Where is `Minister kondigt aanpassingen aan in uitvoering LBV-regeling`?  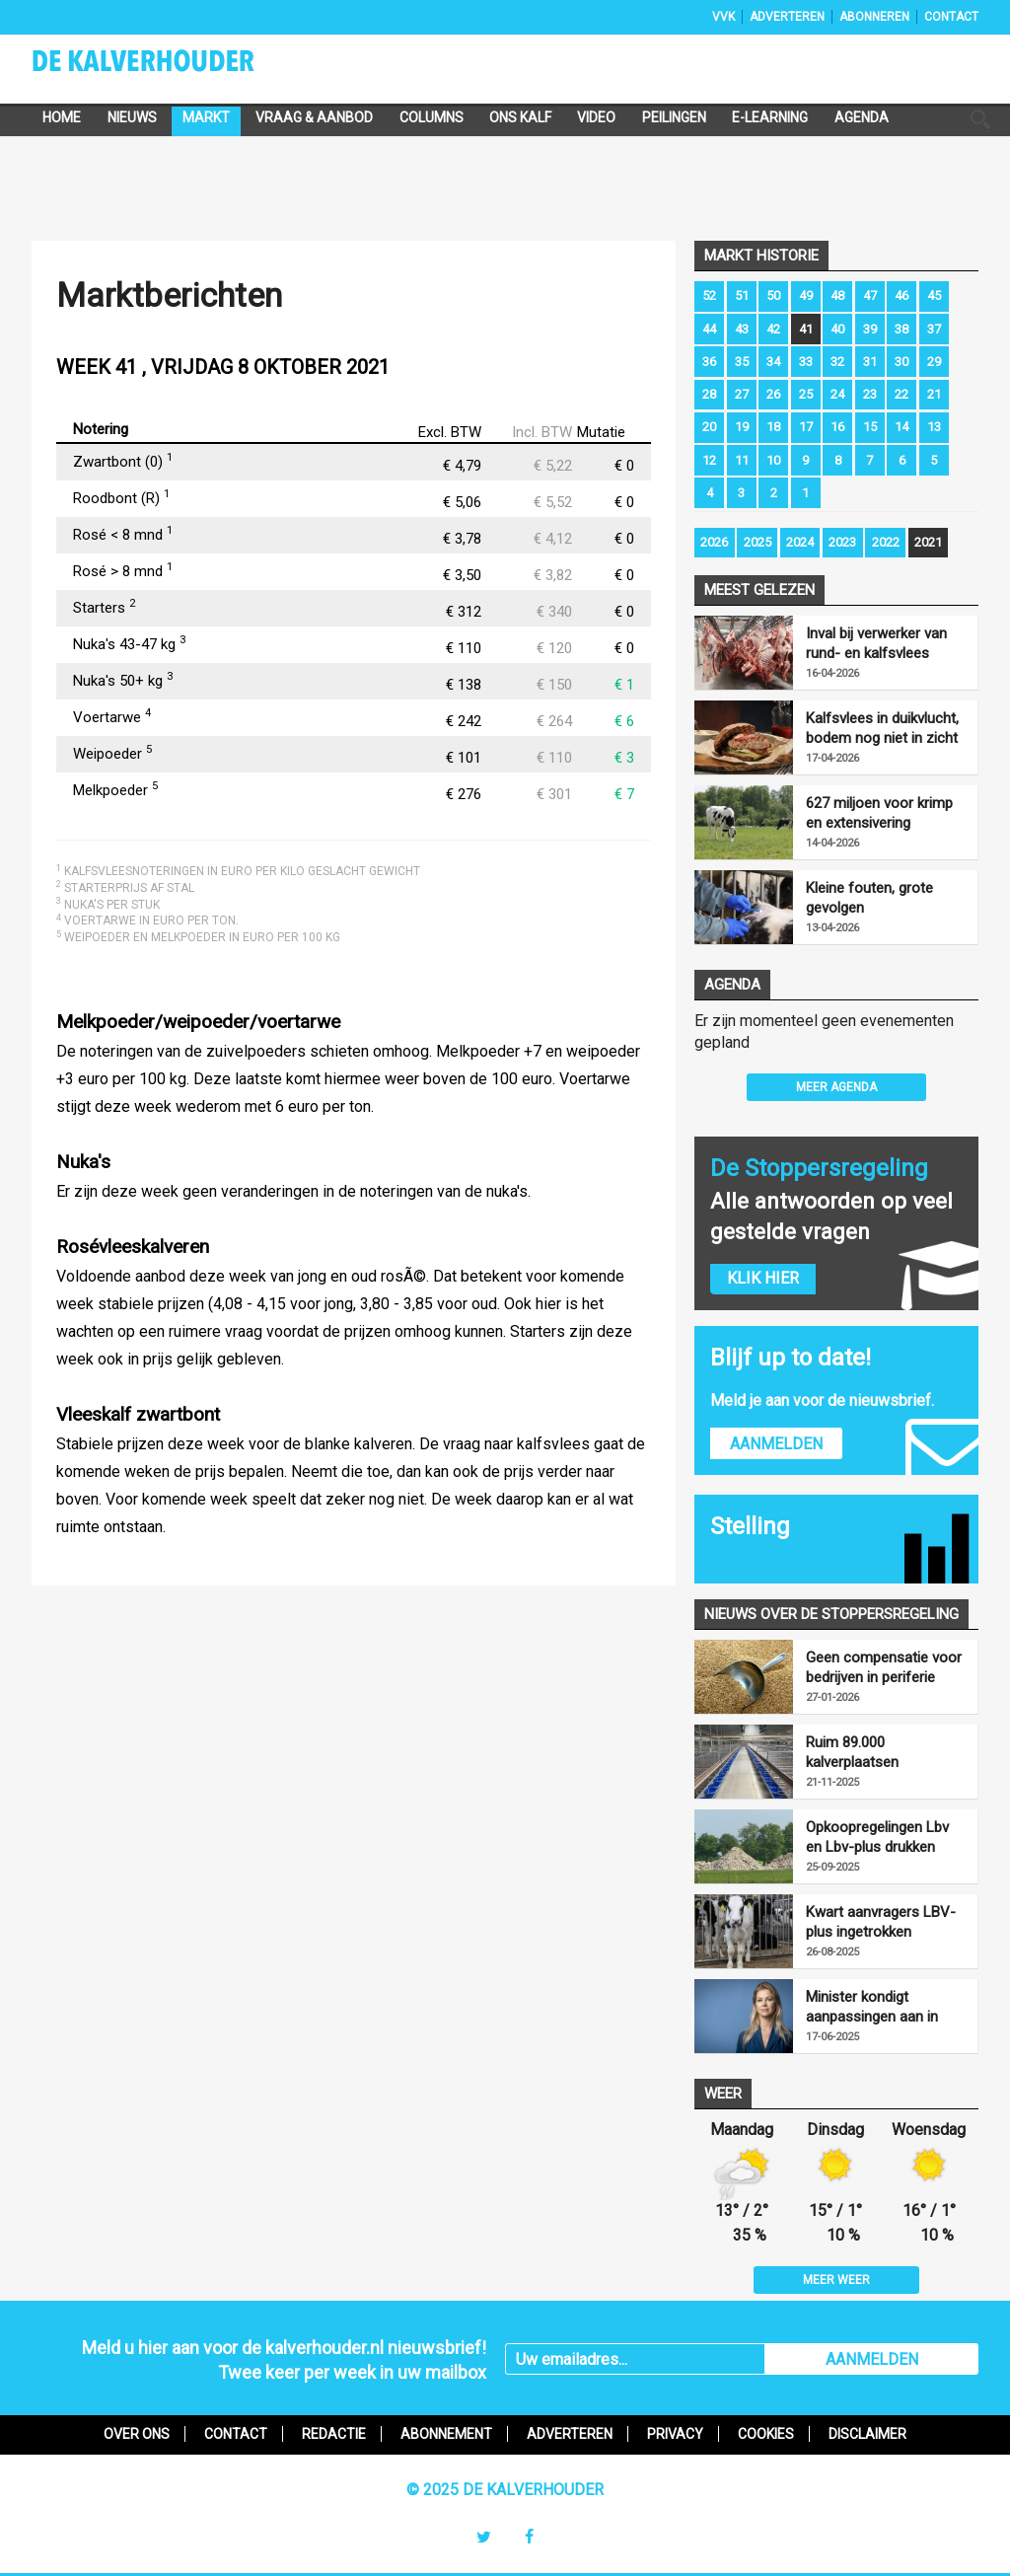
Minister kondigt aanpassingen aan in uitvoering LBV-regeling is located at coordinates (881, 2007).